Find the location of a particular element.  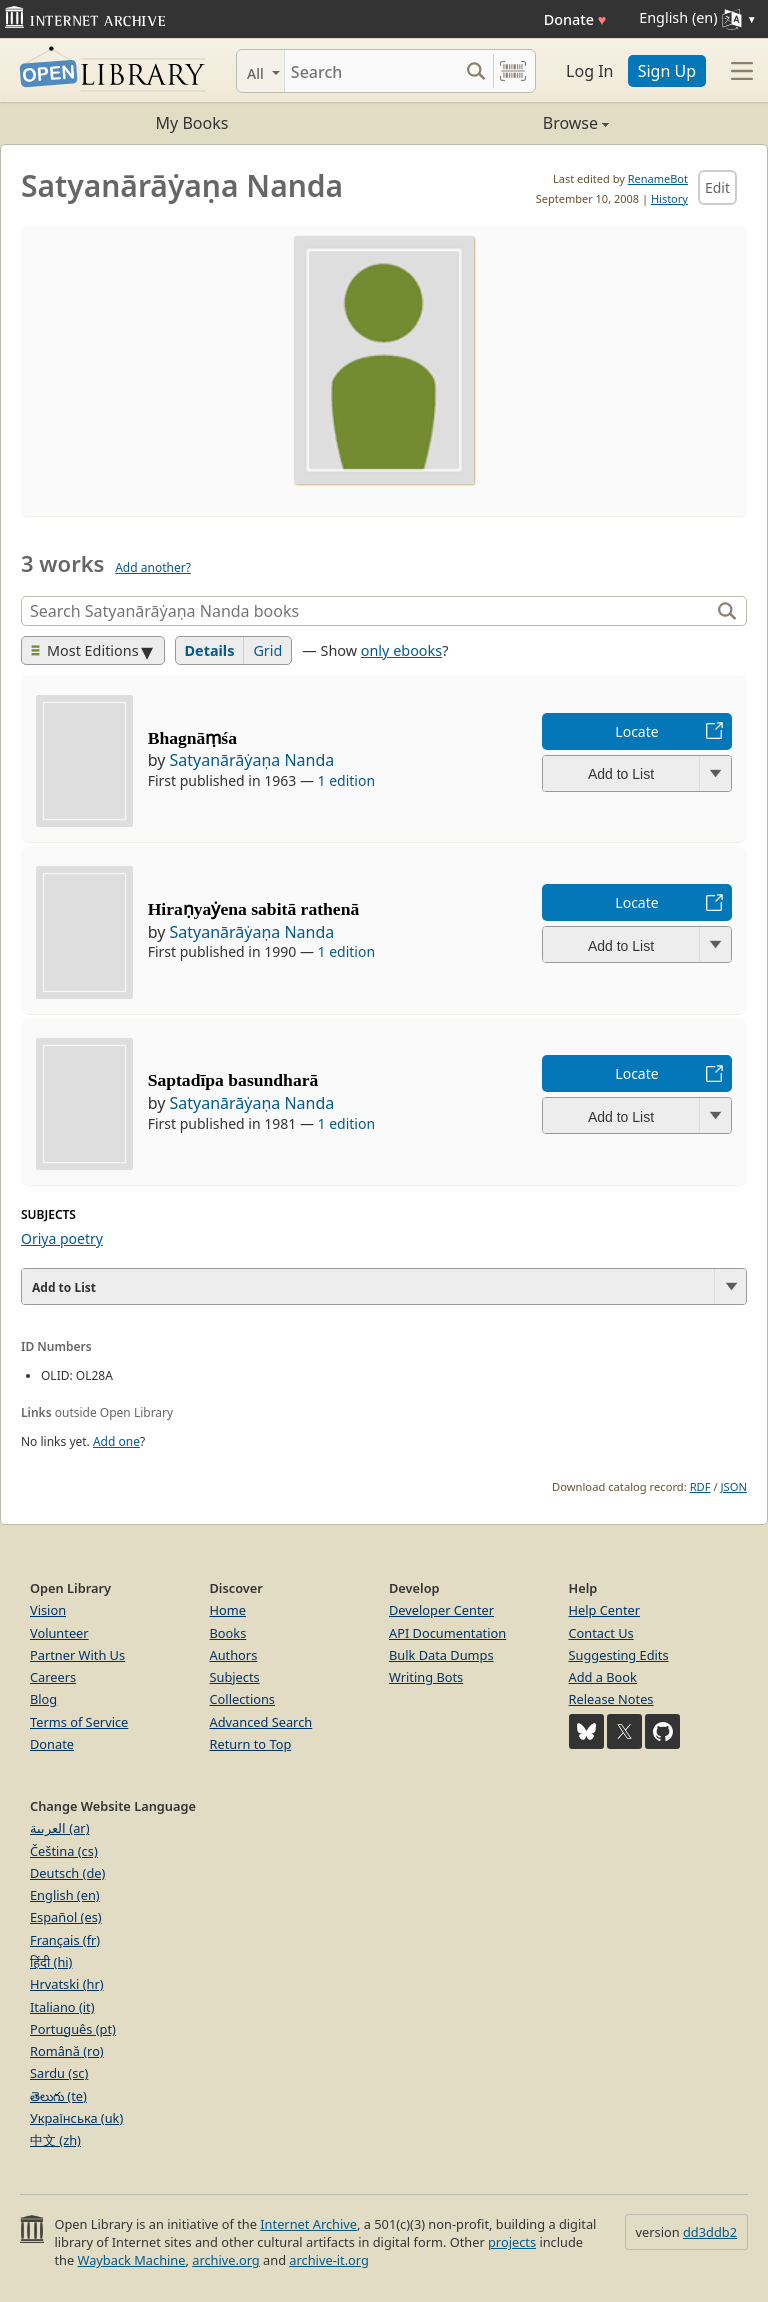

Contact Us is located at coordinates (601, 1633).